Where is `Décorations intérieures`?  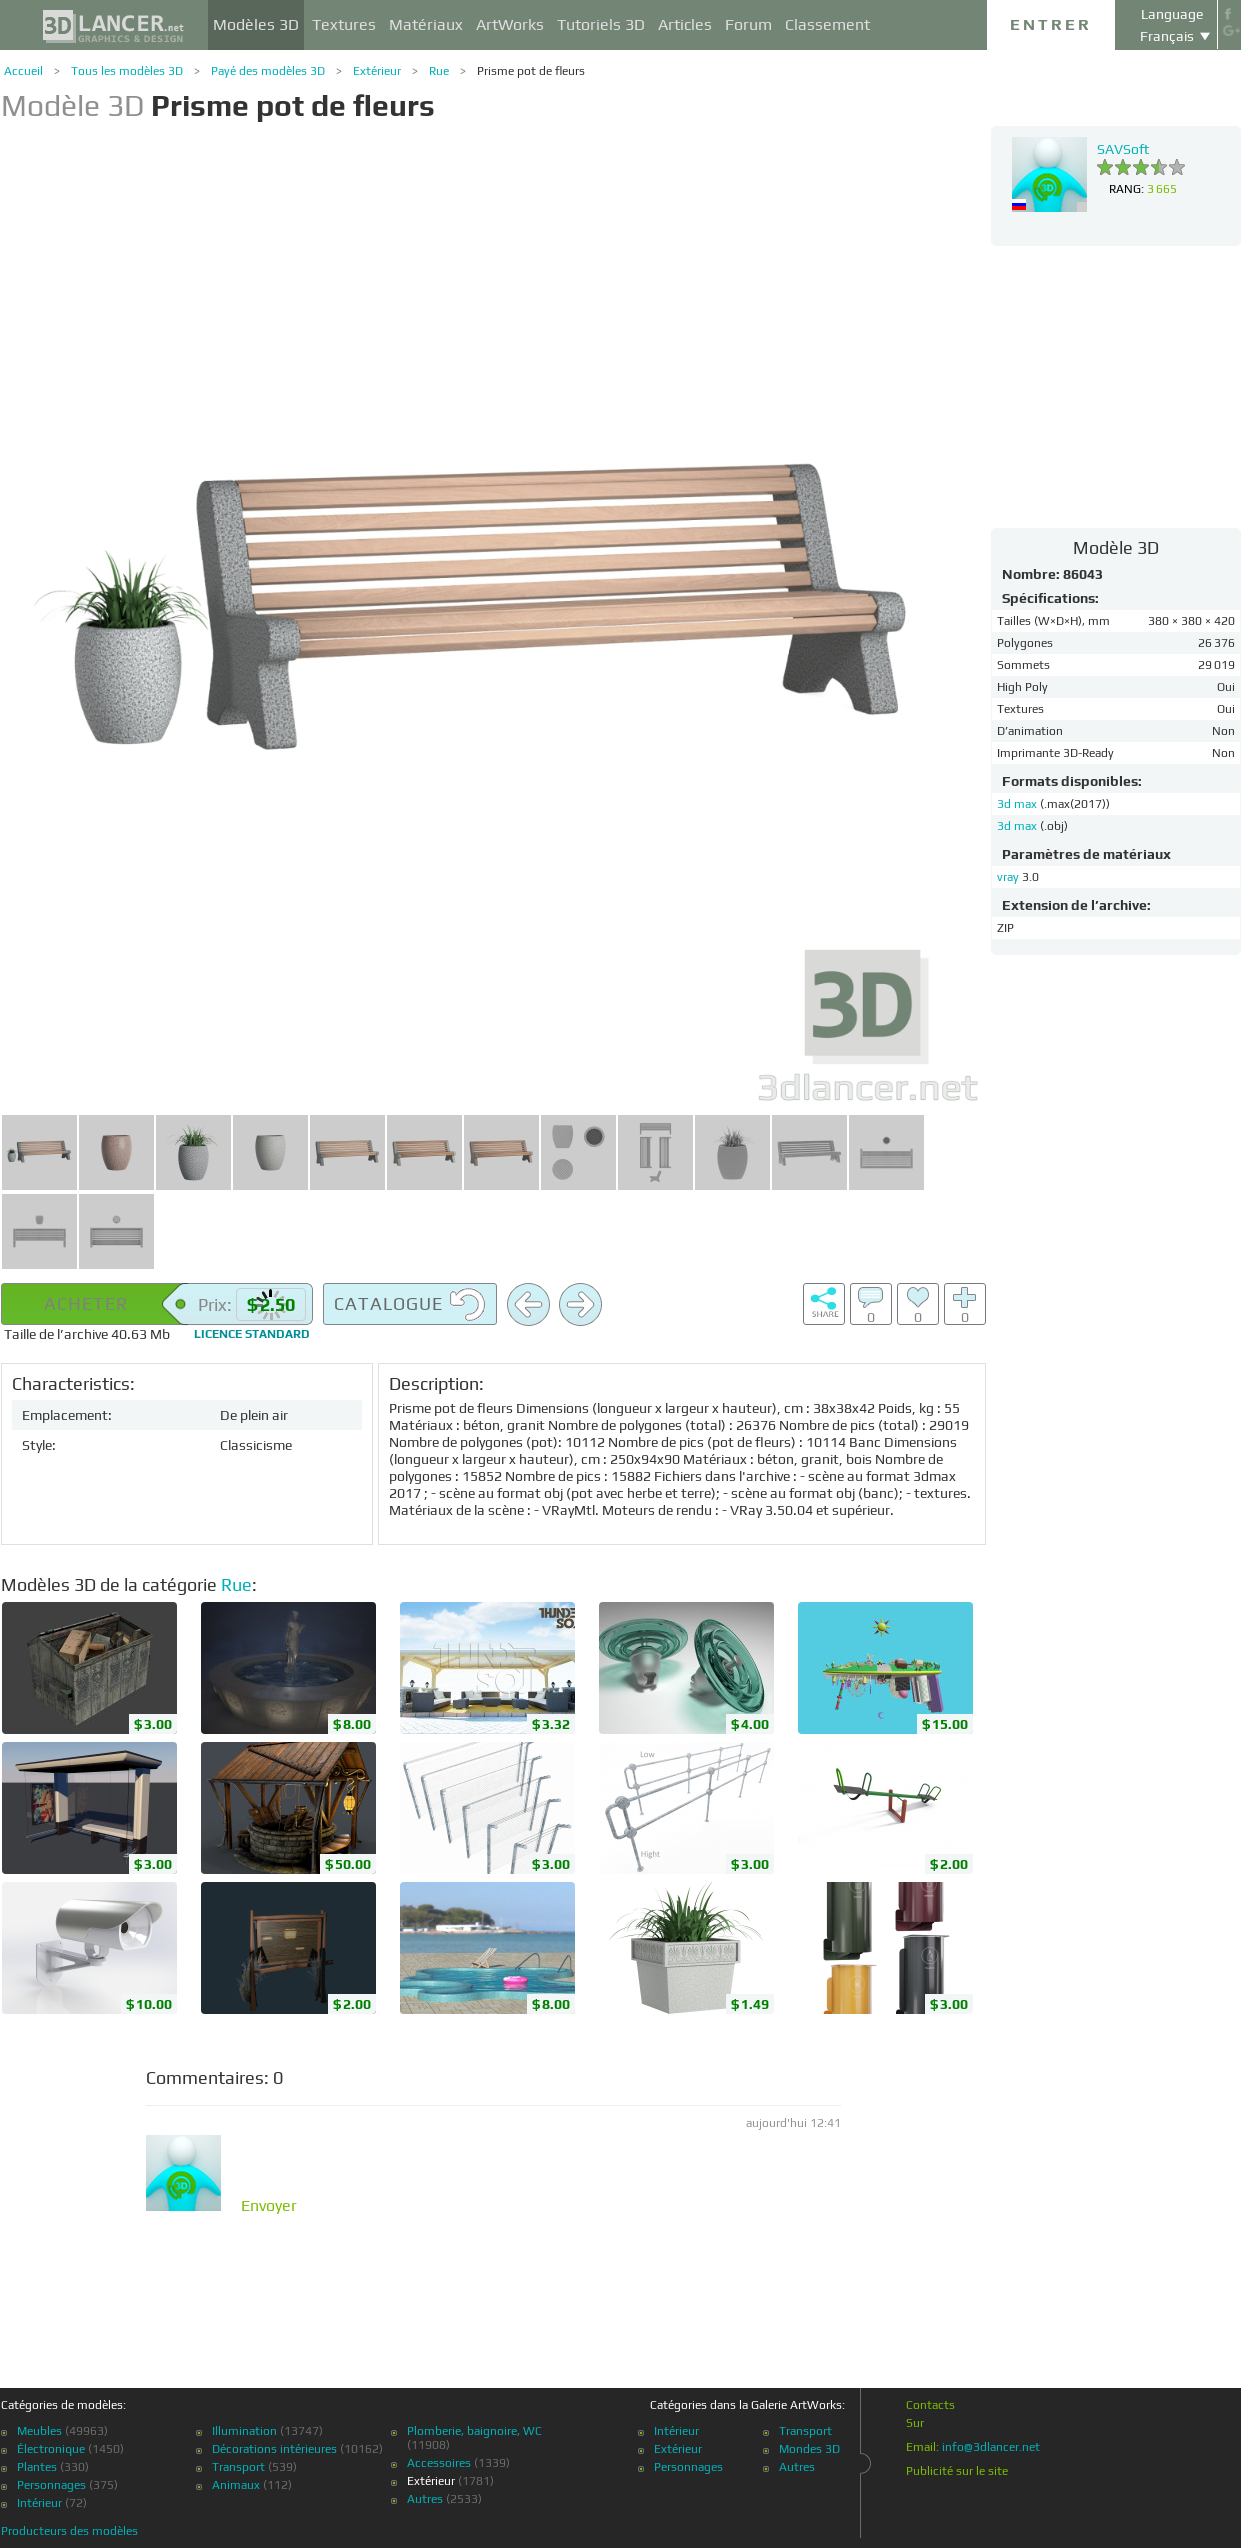 Décorations intérieures is located at coordinates (274, 2449).